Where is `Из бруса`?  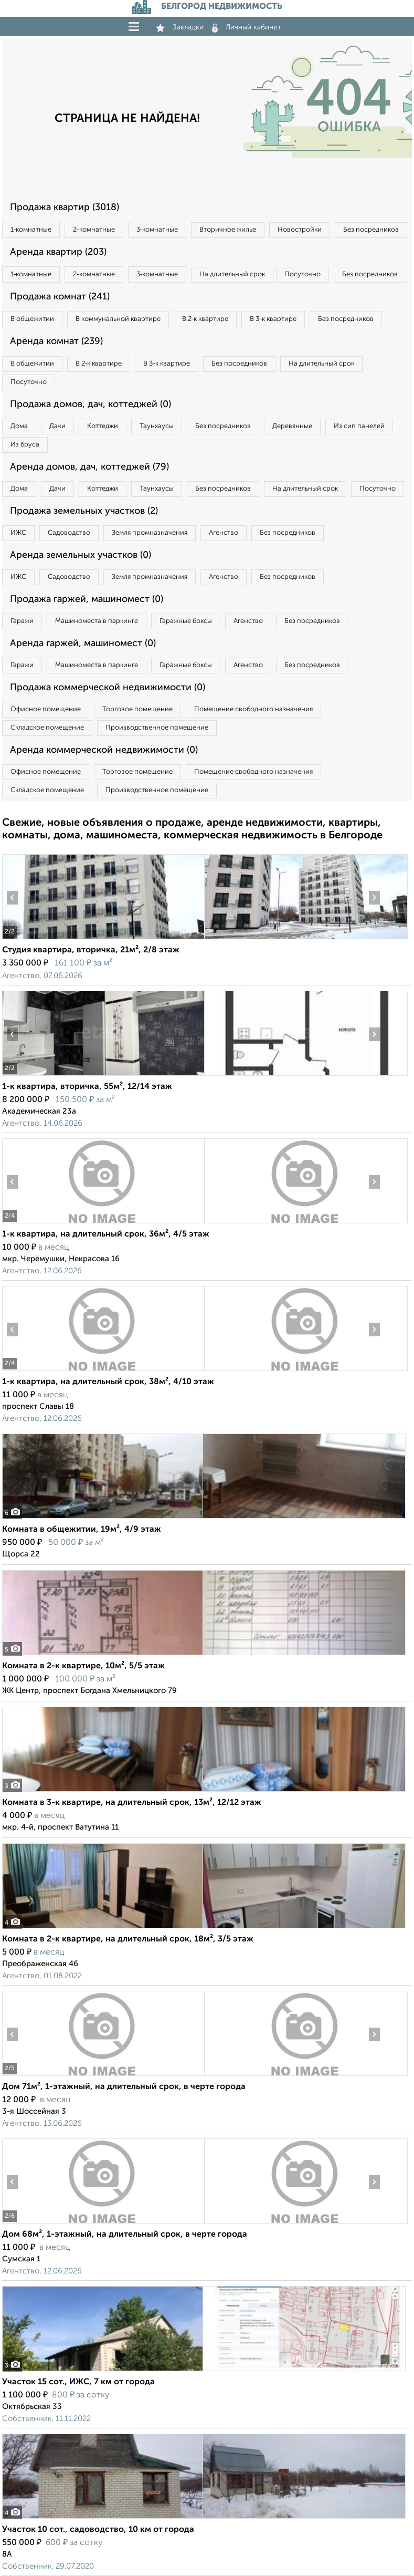 Из бруса is located at coordinates (24, 444).